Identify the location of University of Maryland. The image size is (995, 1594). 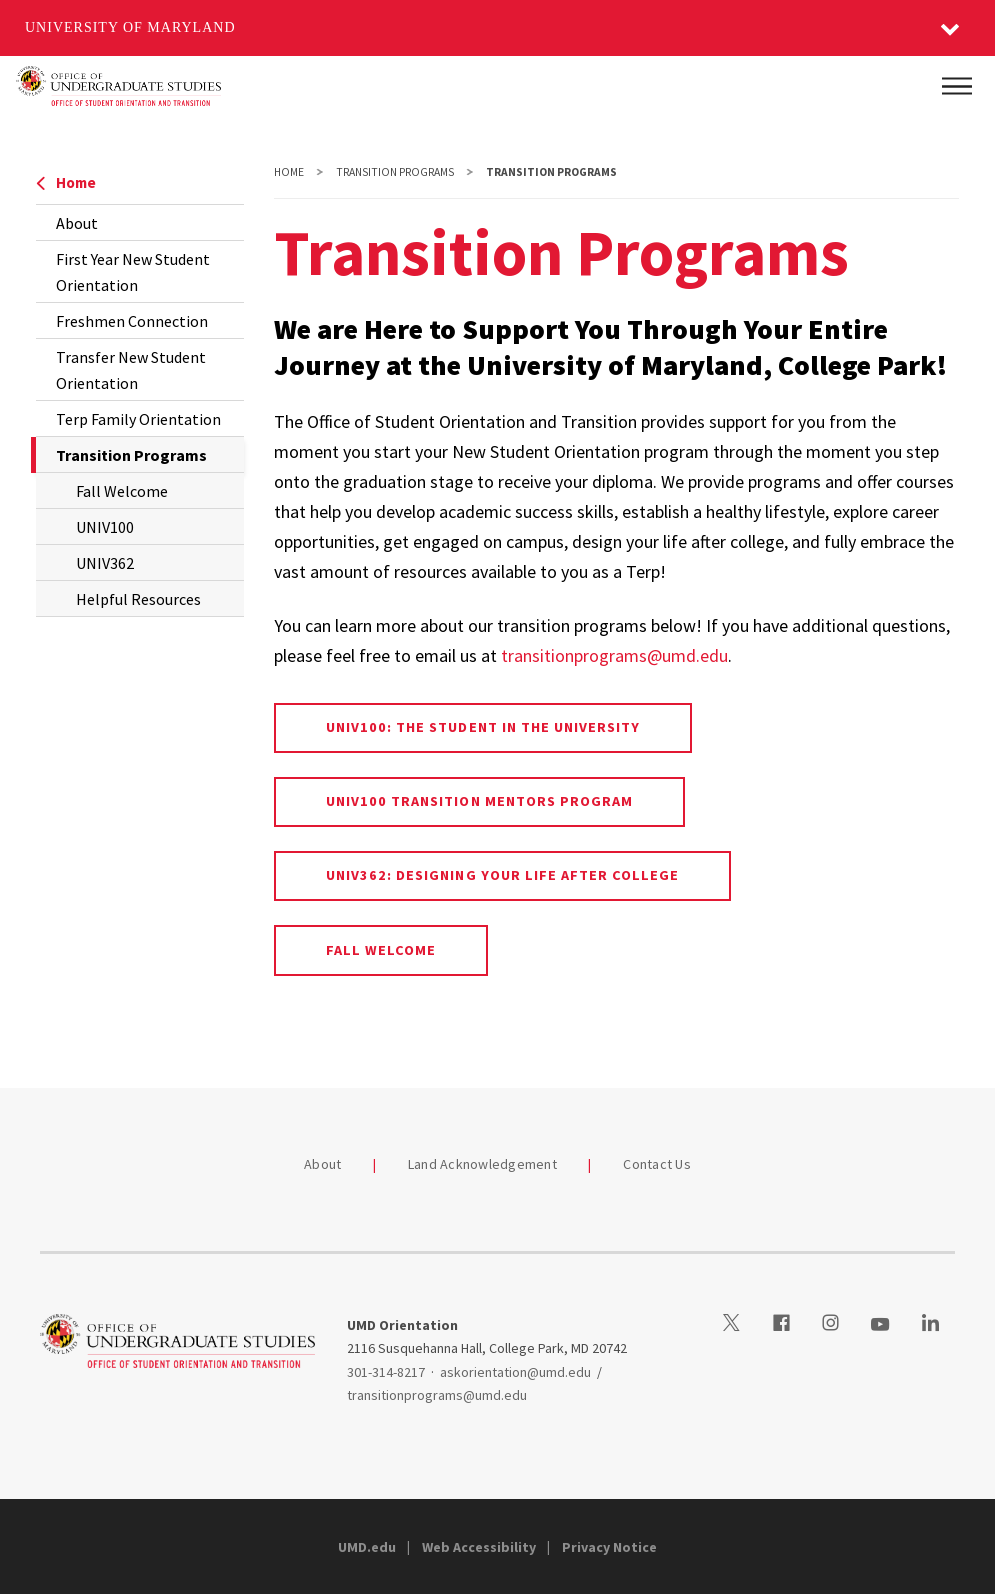
(130, 27).